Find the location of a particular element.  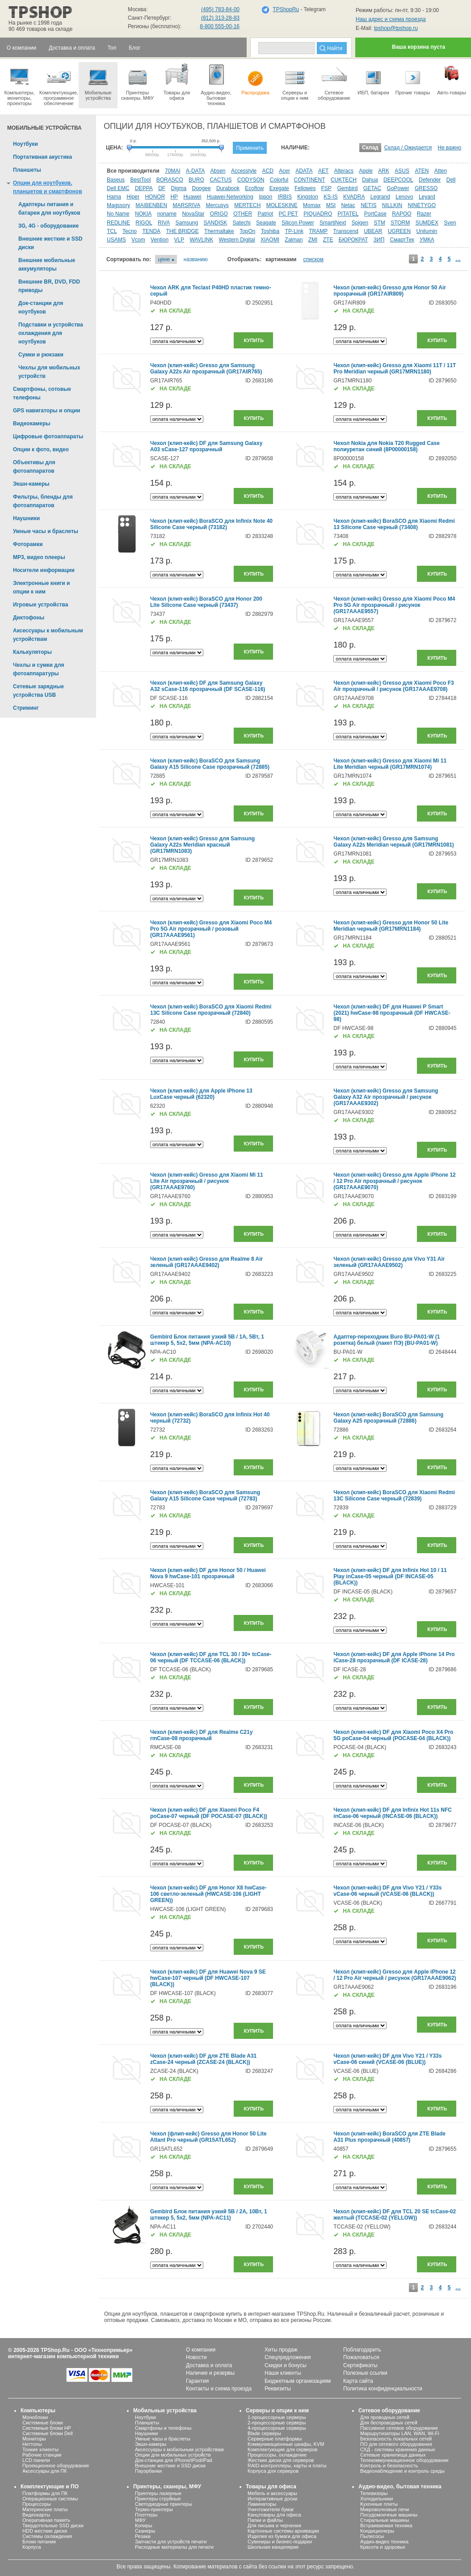

Accesstyle is located at coordinates (244, 171).